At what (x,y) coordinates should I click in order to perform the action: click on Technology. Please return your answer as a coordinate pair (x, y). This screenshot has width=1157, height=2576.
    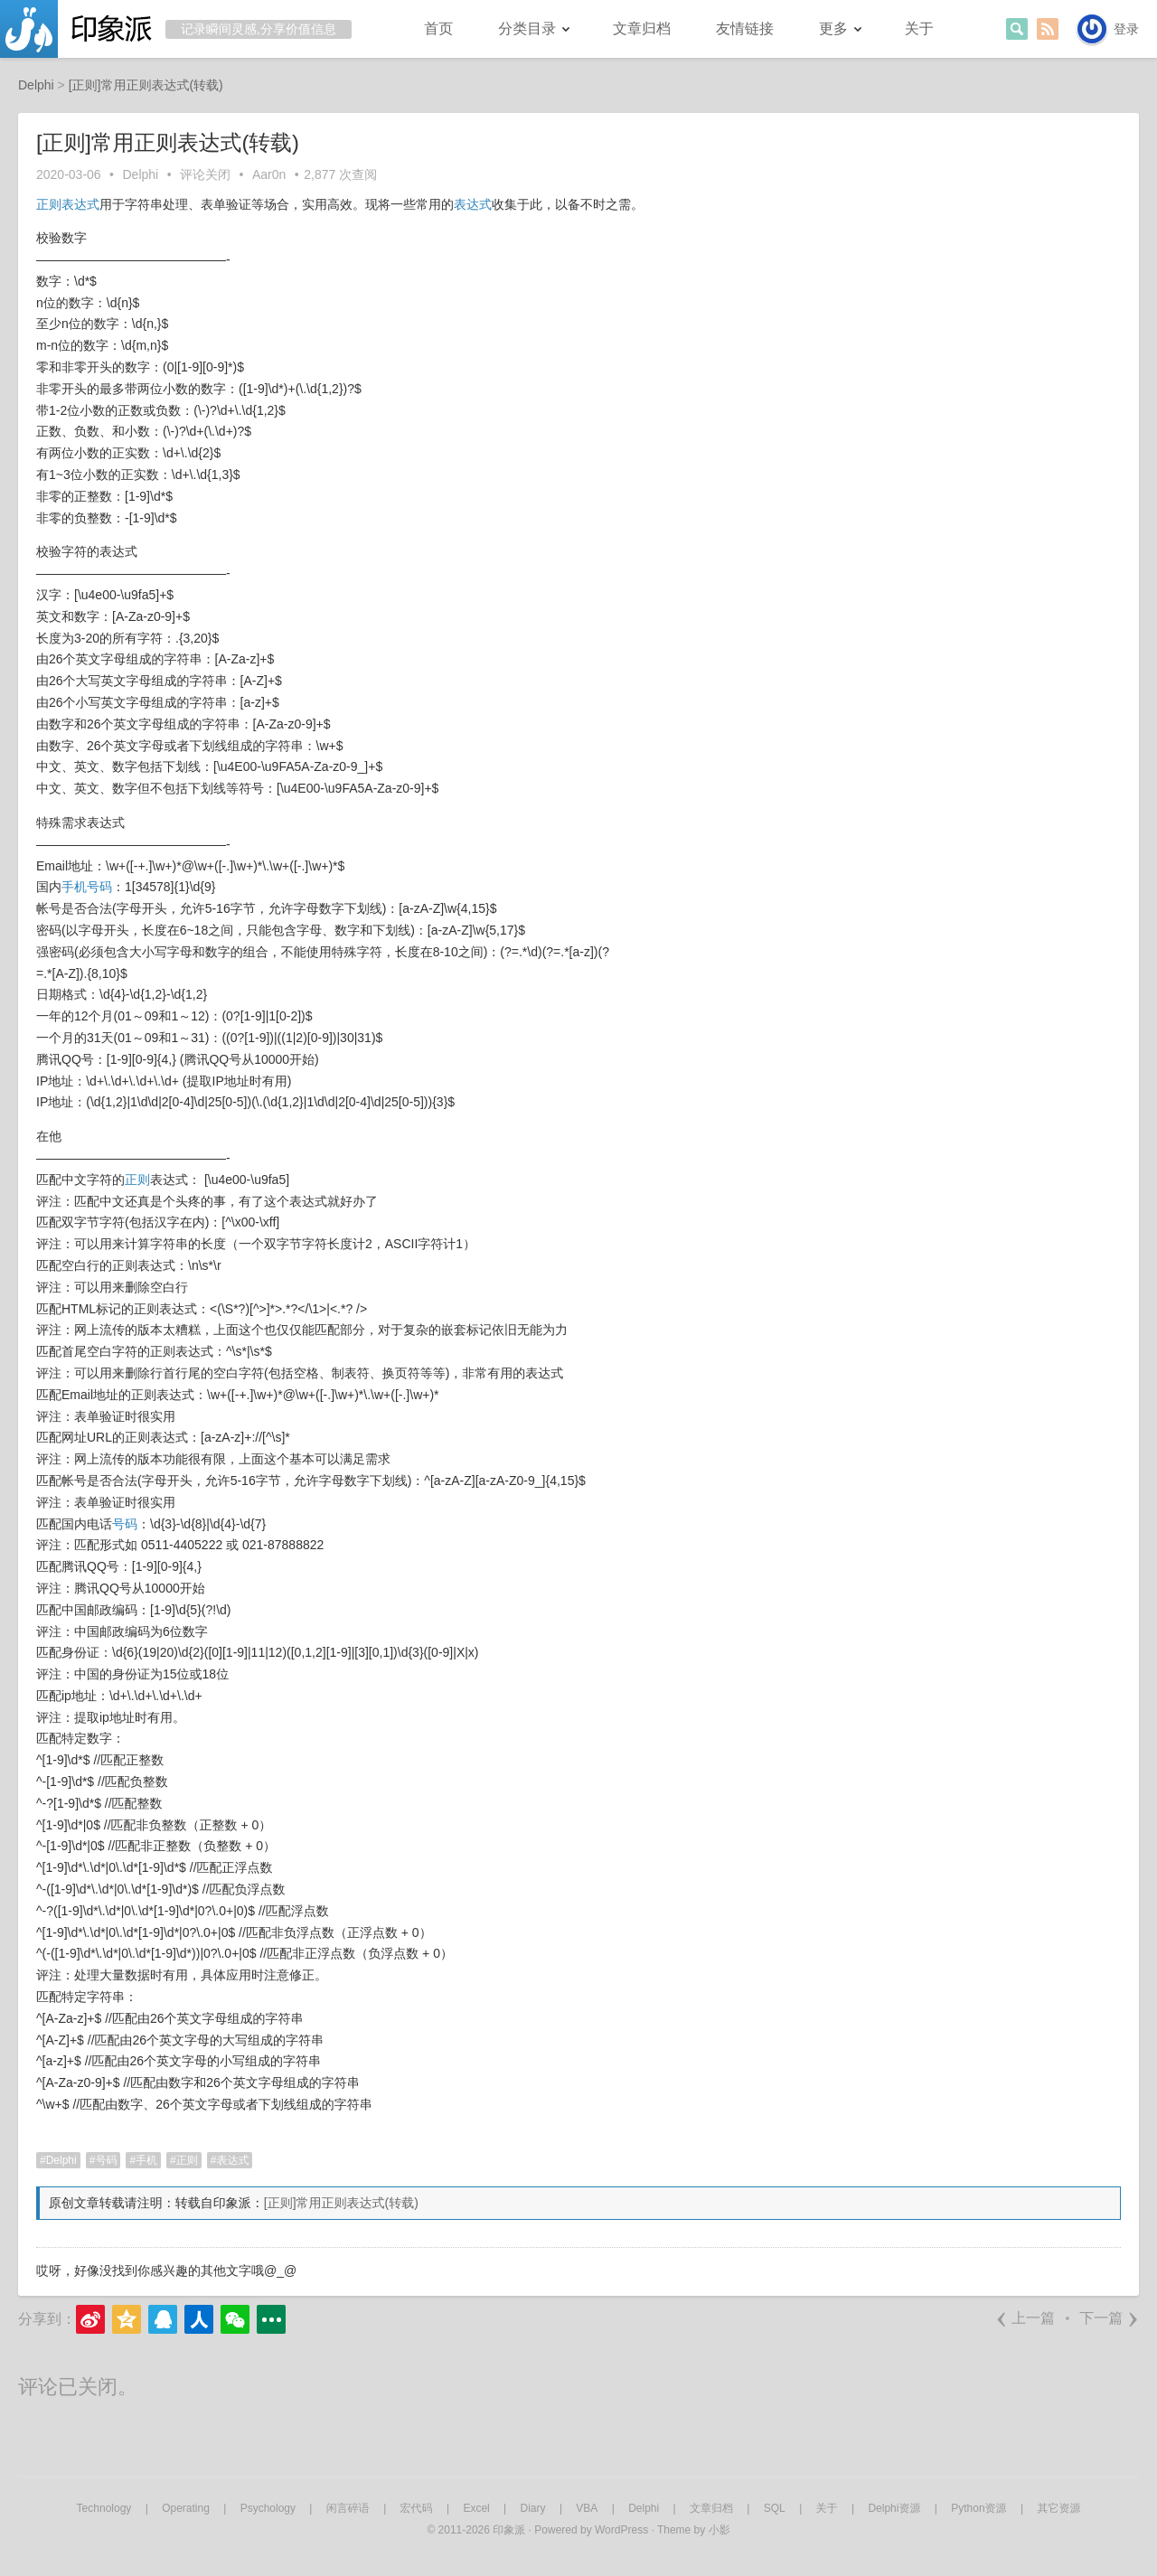
    Looking at the image, I should click on (104, 2508).